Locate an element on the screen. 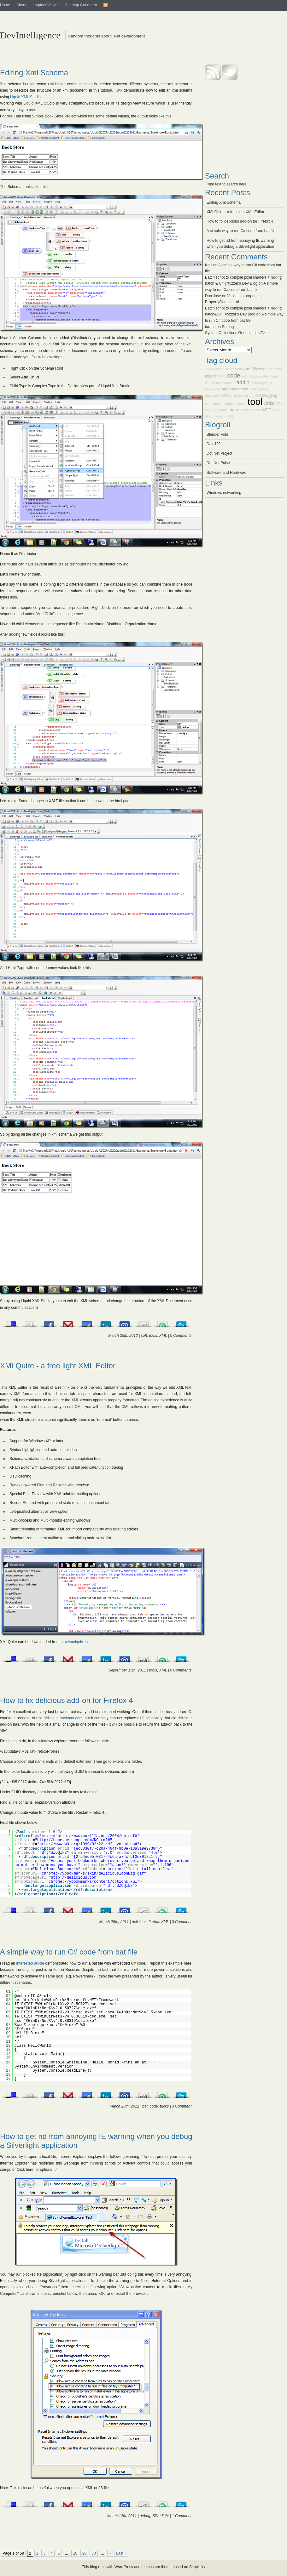 The height and width of the screenshot is (2576, 287). mysql is located at coordinates (219, 369).